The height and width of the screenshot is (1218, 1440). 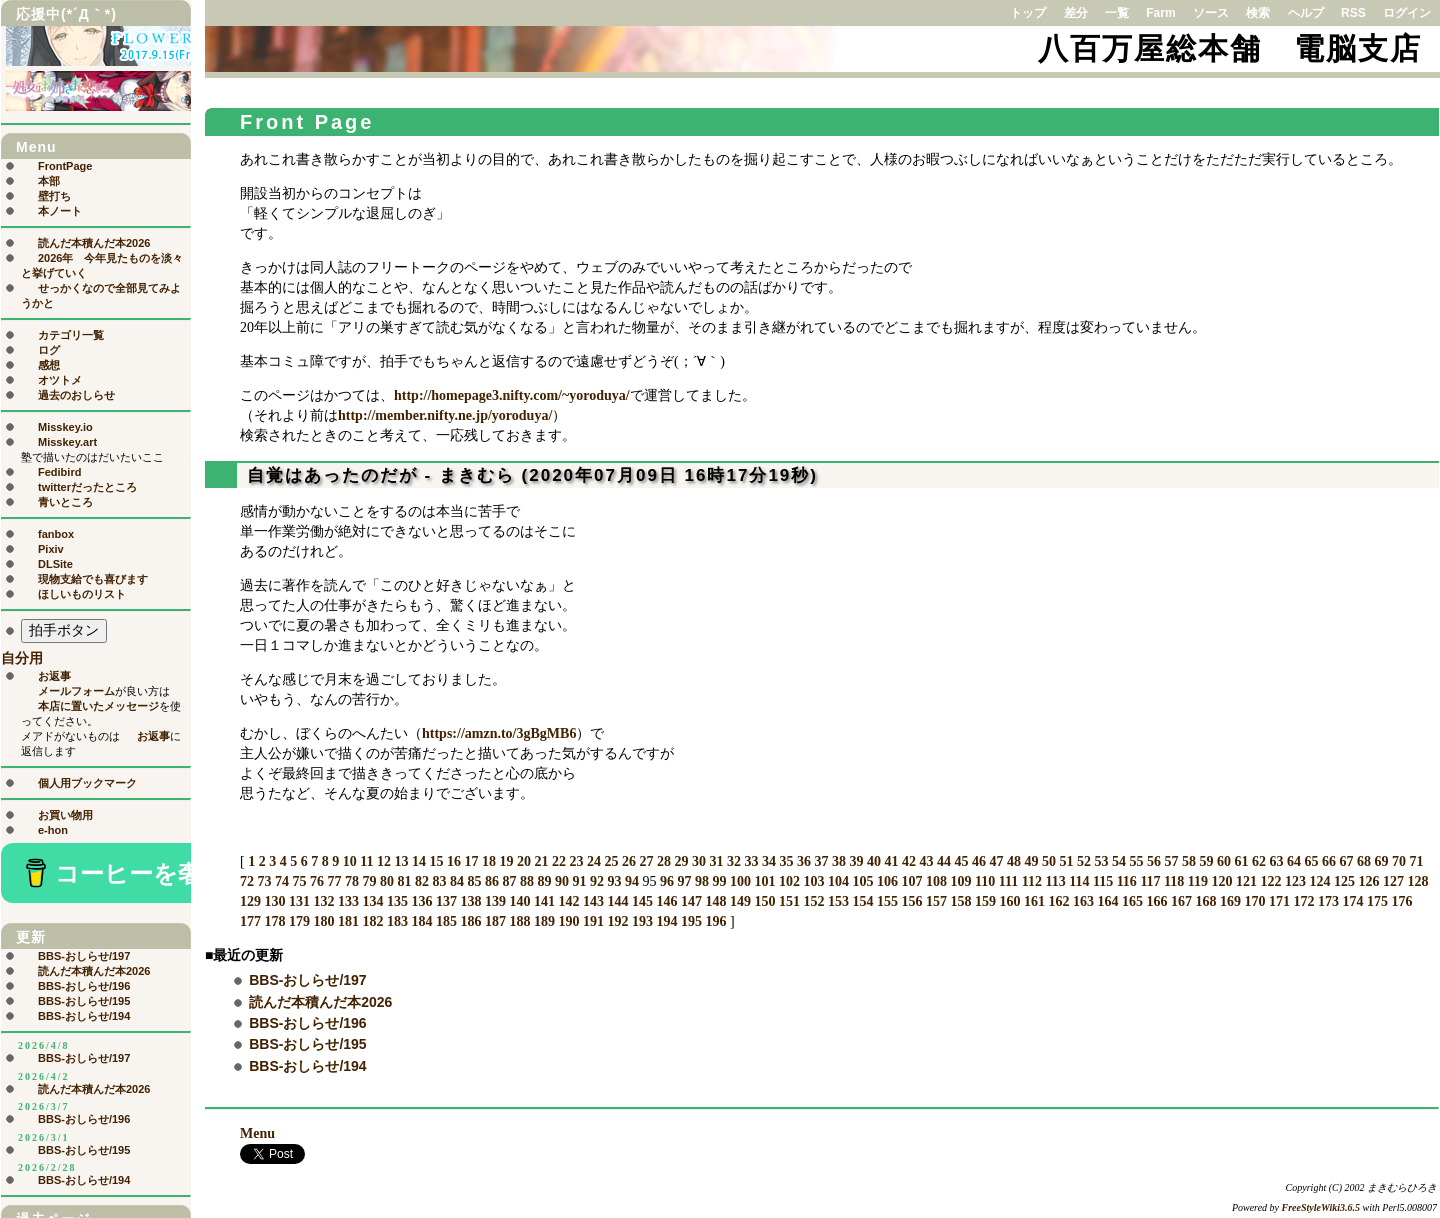 I want to click on 193, so click(x=642, y=921).